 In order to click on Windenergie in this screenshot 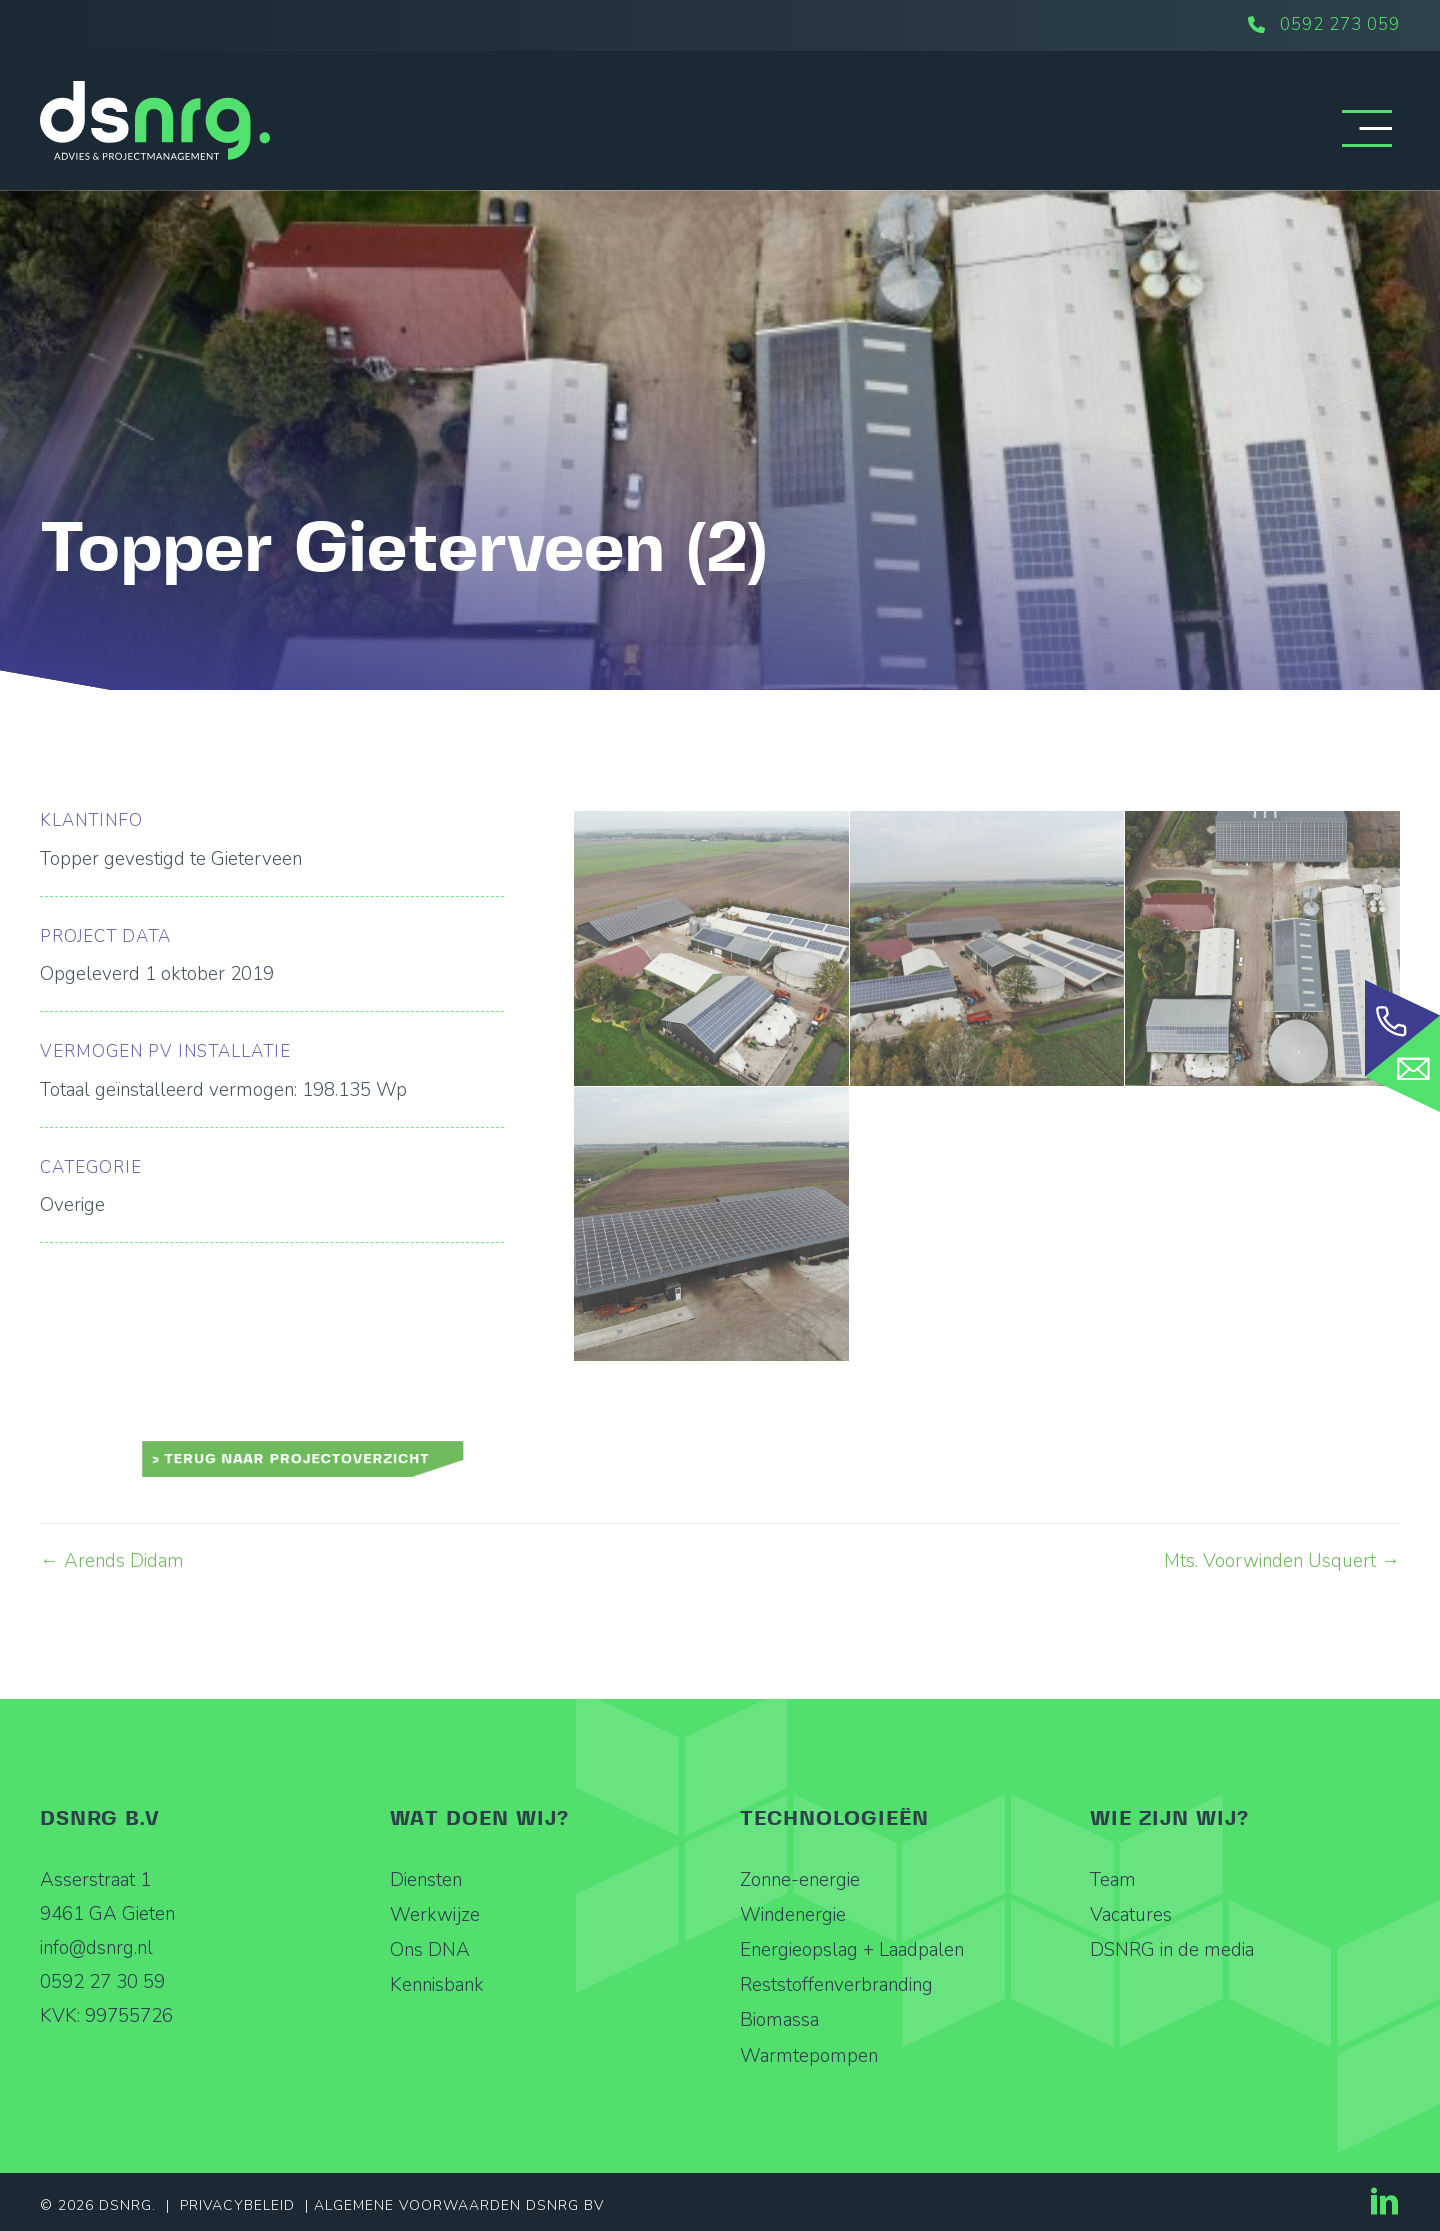, I will do `click(793, 1915)`.